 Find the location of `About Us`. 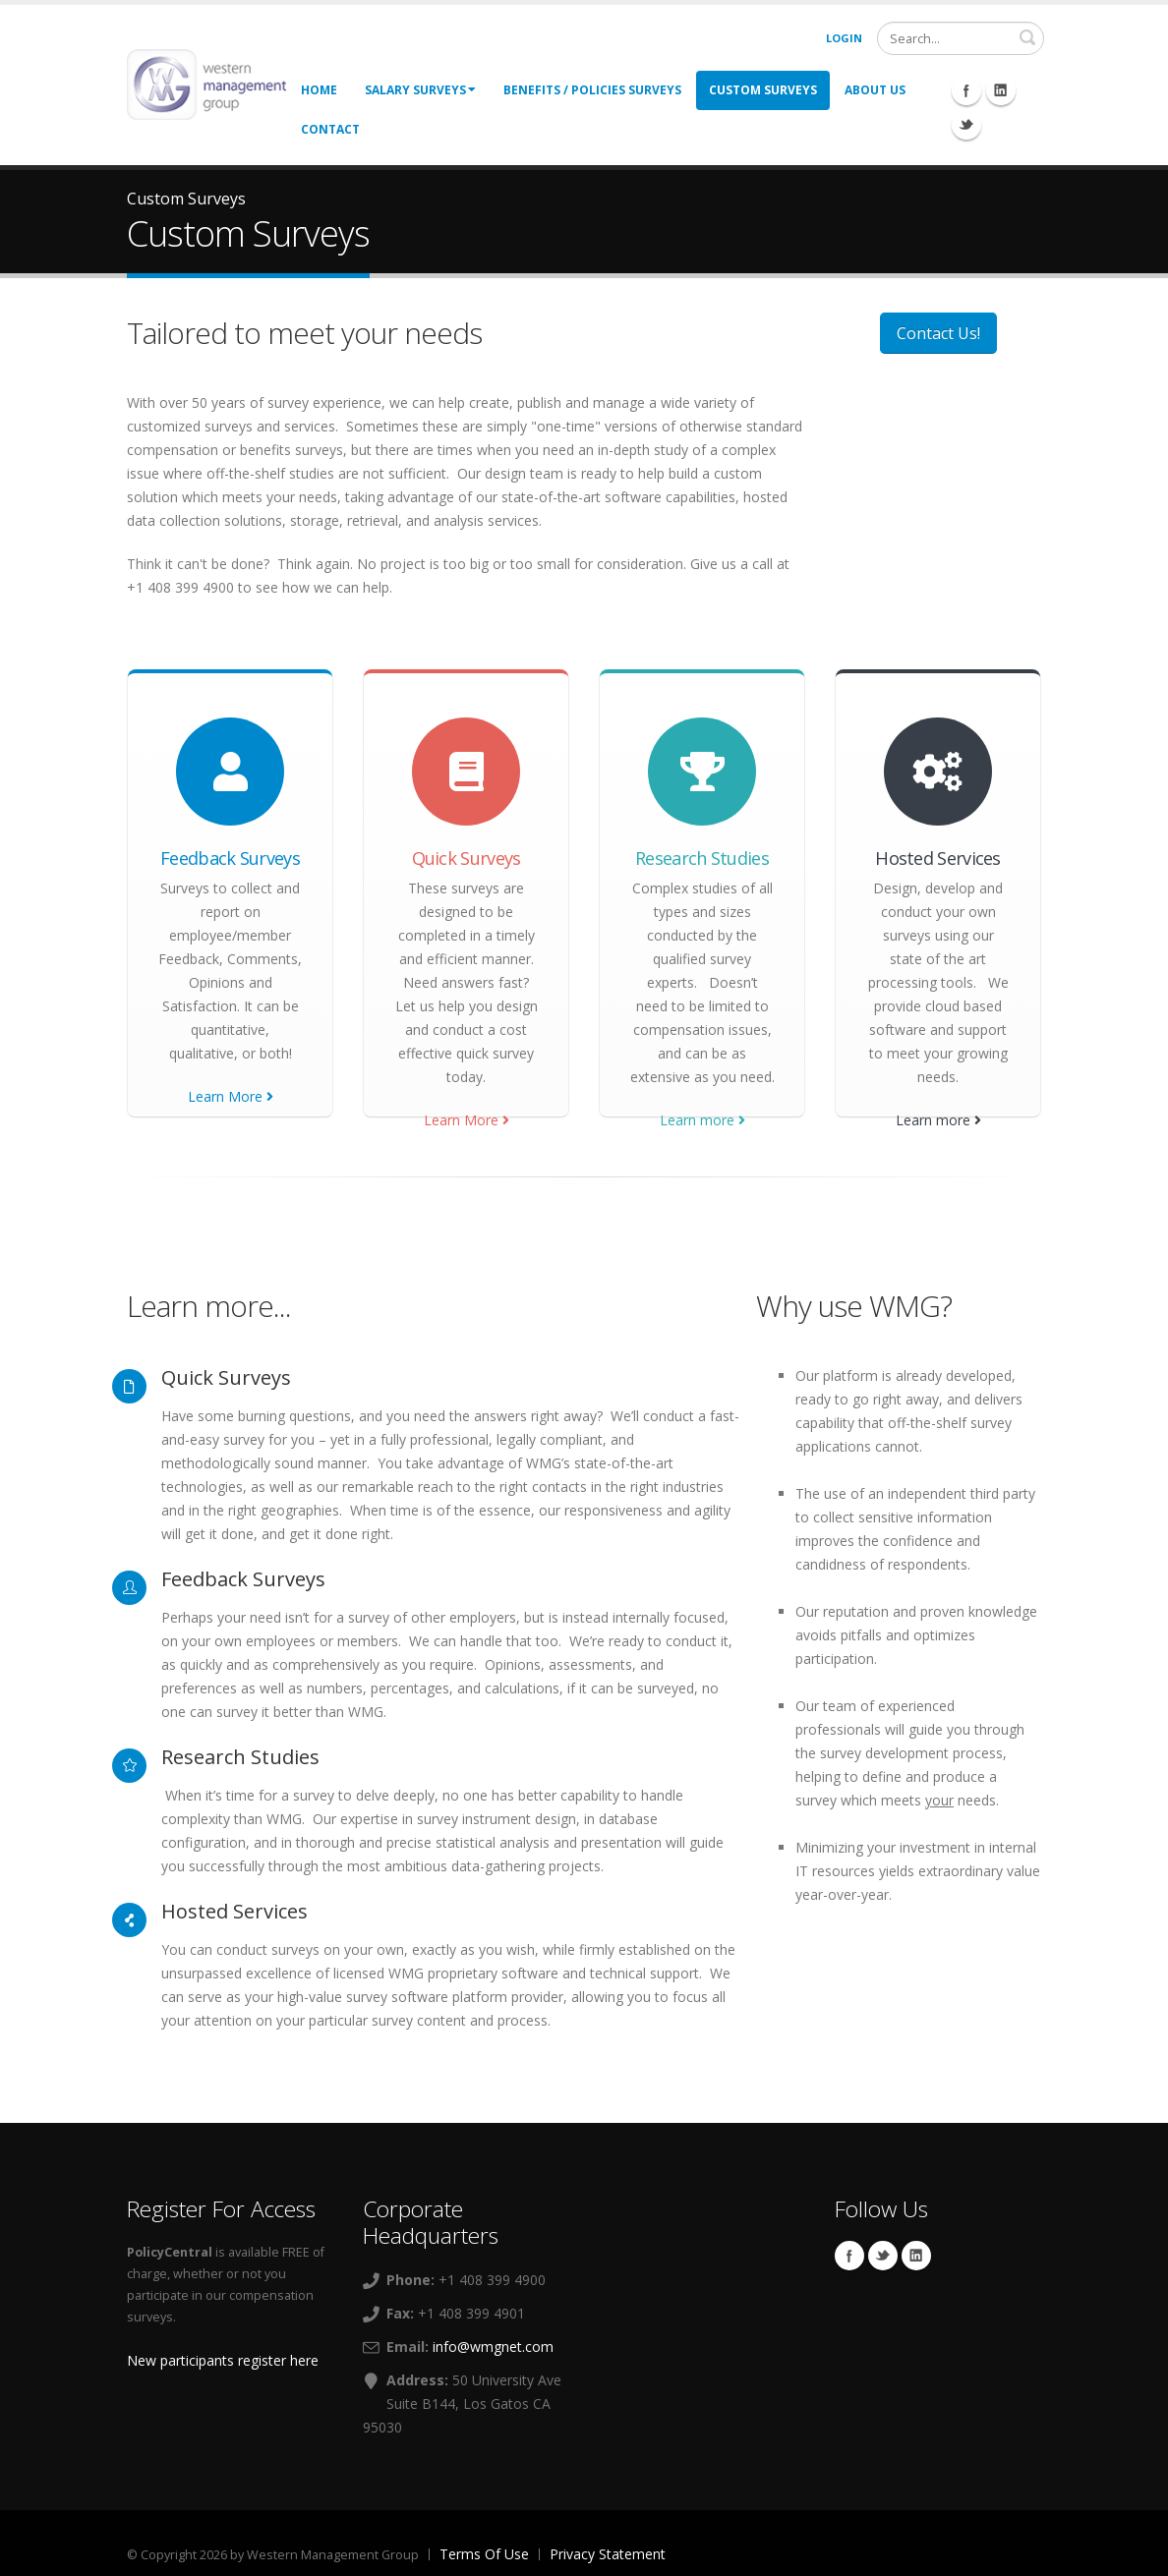

About Us is located at coordinates (875, 90).